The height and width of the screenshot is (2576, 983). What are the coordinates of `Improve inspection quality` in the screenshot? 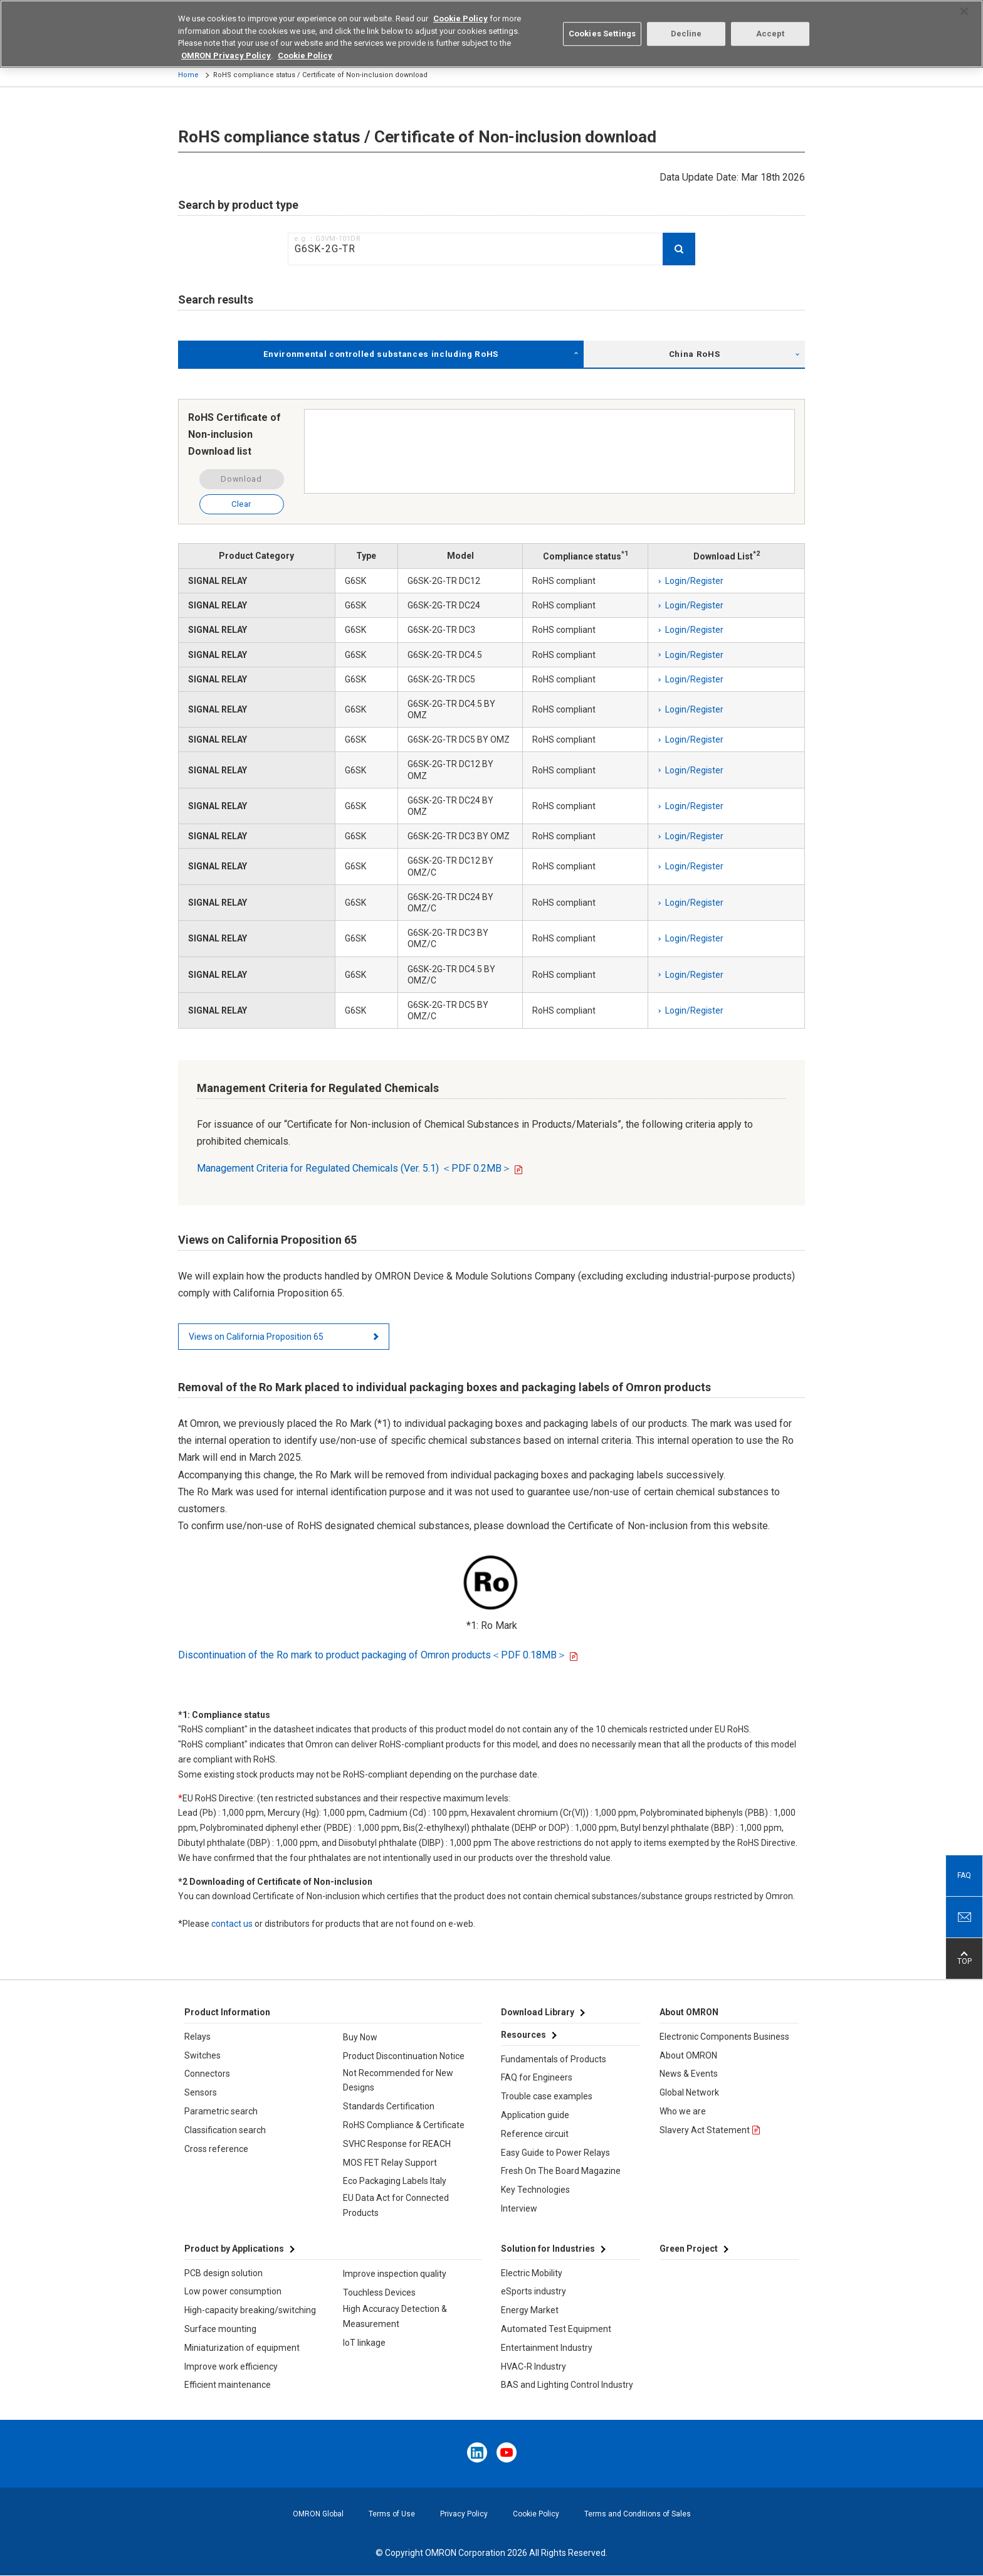 It's located at (394, 2274).